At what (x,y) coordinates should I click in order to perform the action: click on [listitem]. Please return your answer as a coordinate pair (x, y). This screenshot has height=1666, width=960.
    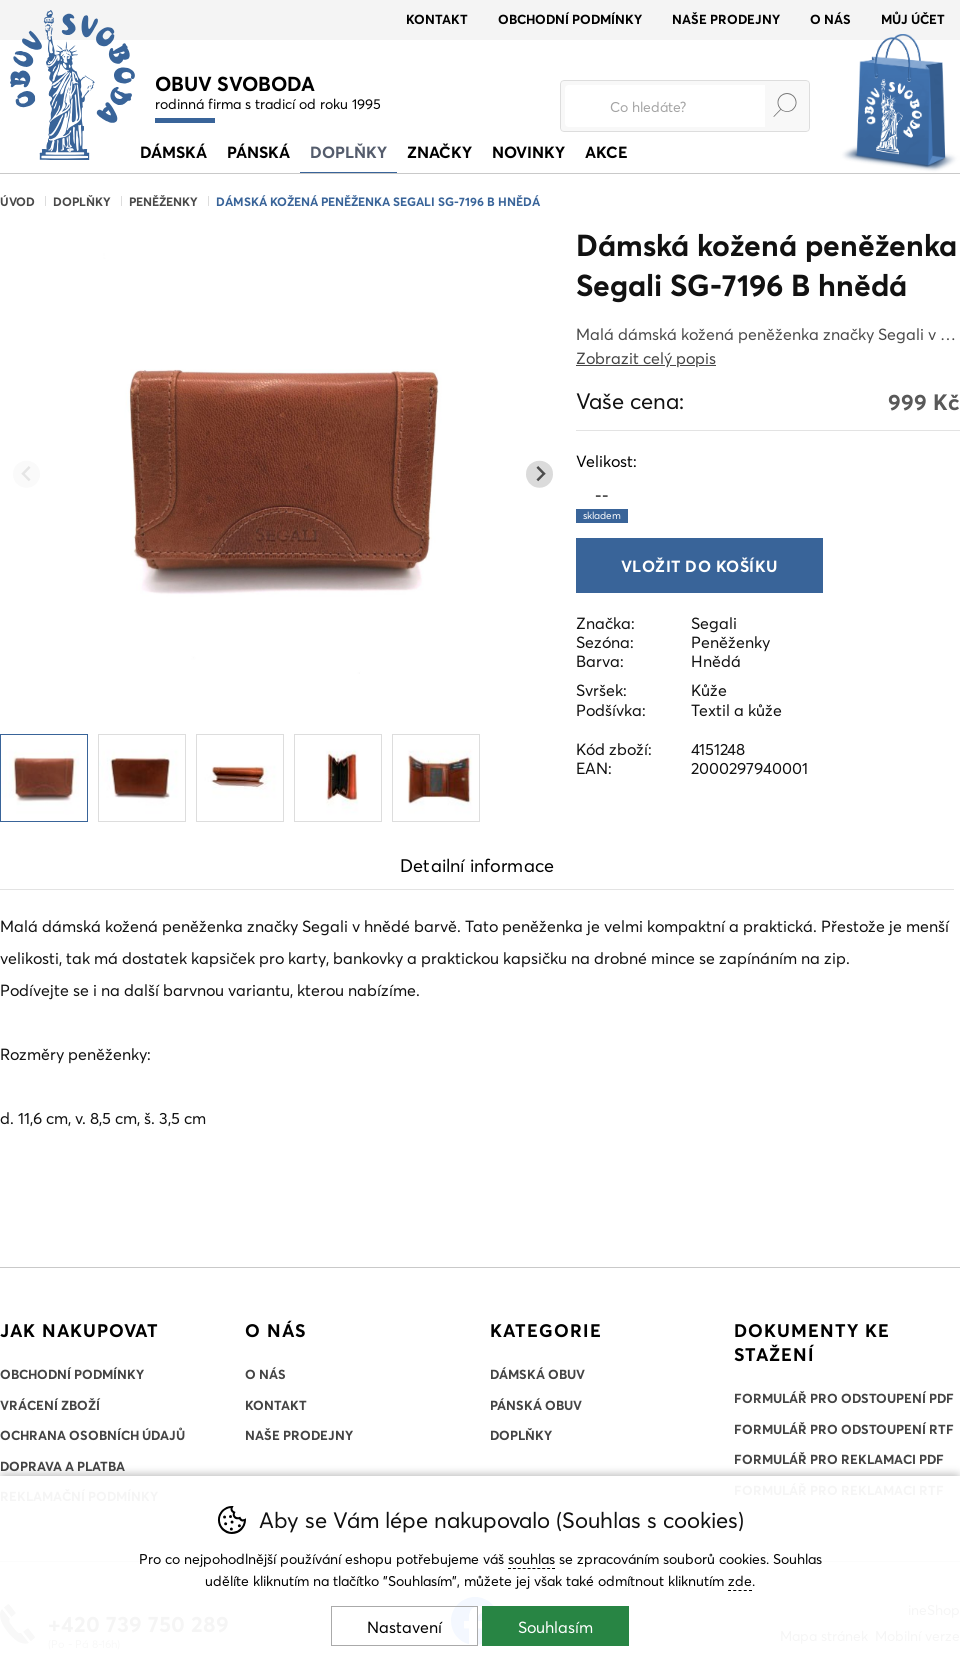
    Looking at the image, I should click on (44, 778).